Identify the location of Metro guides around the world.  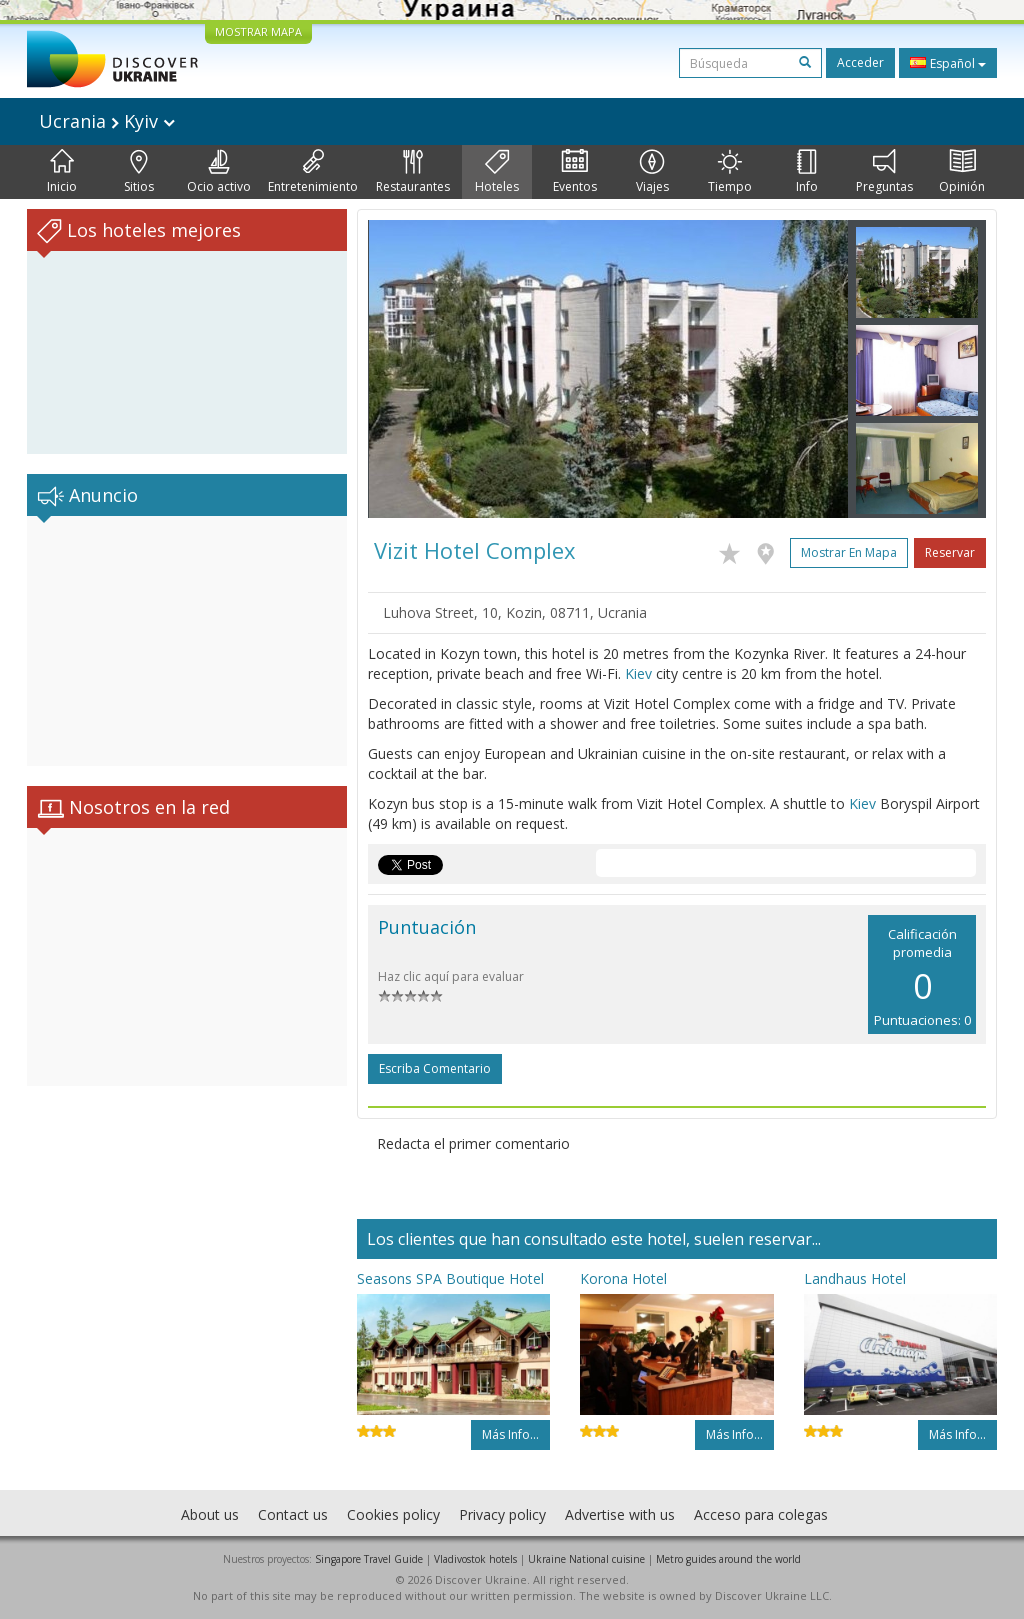
(728, 1559).